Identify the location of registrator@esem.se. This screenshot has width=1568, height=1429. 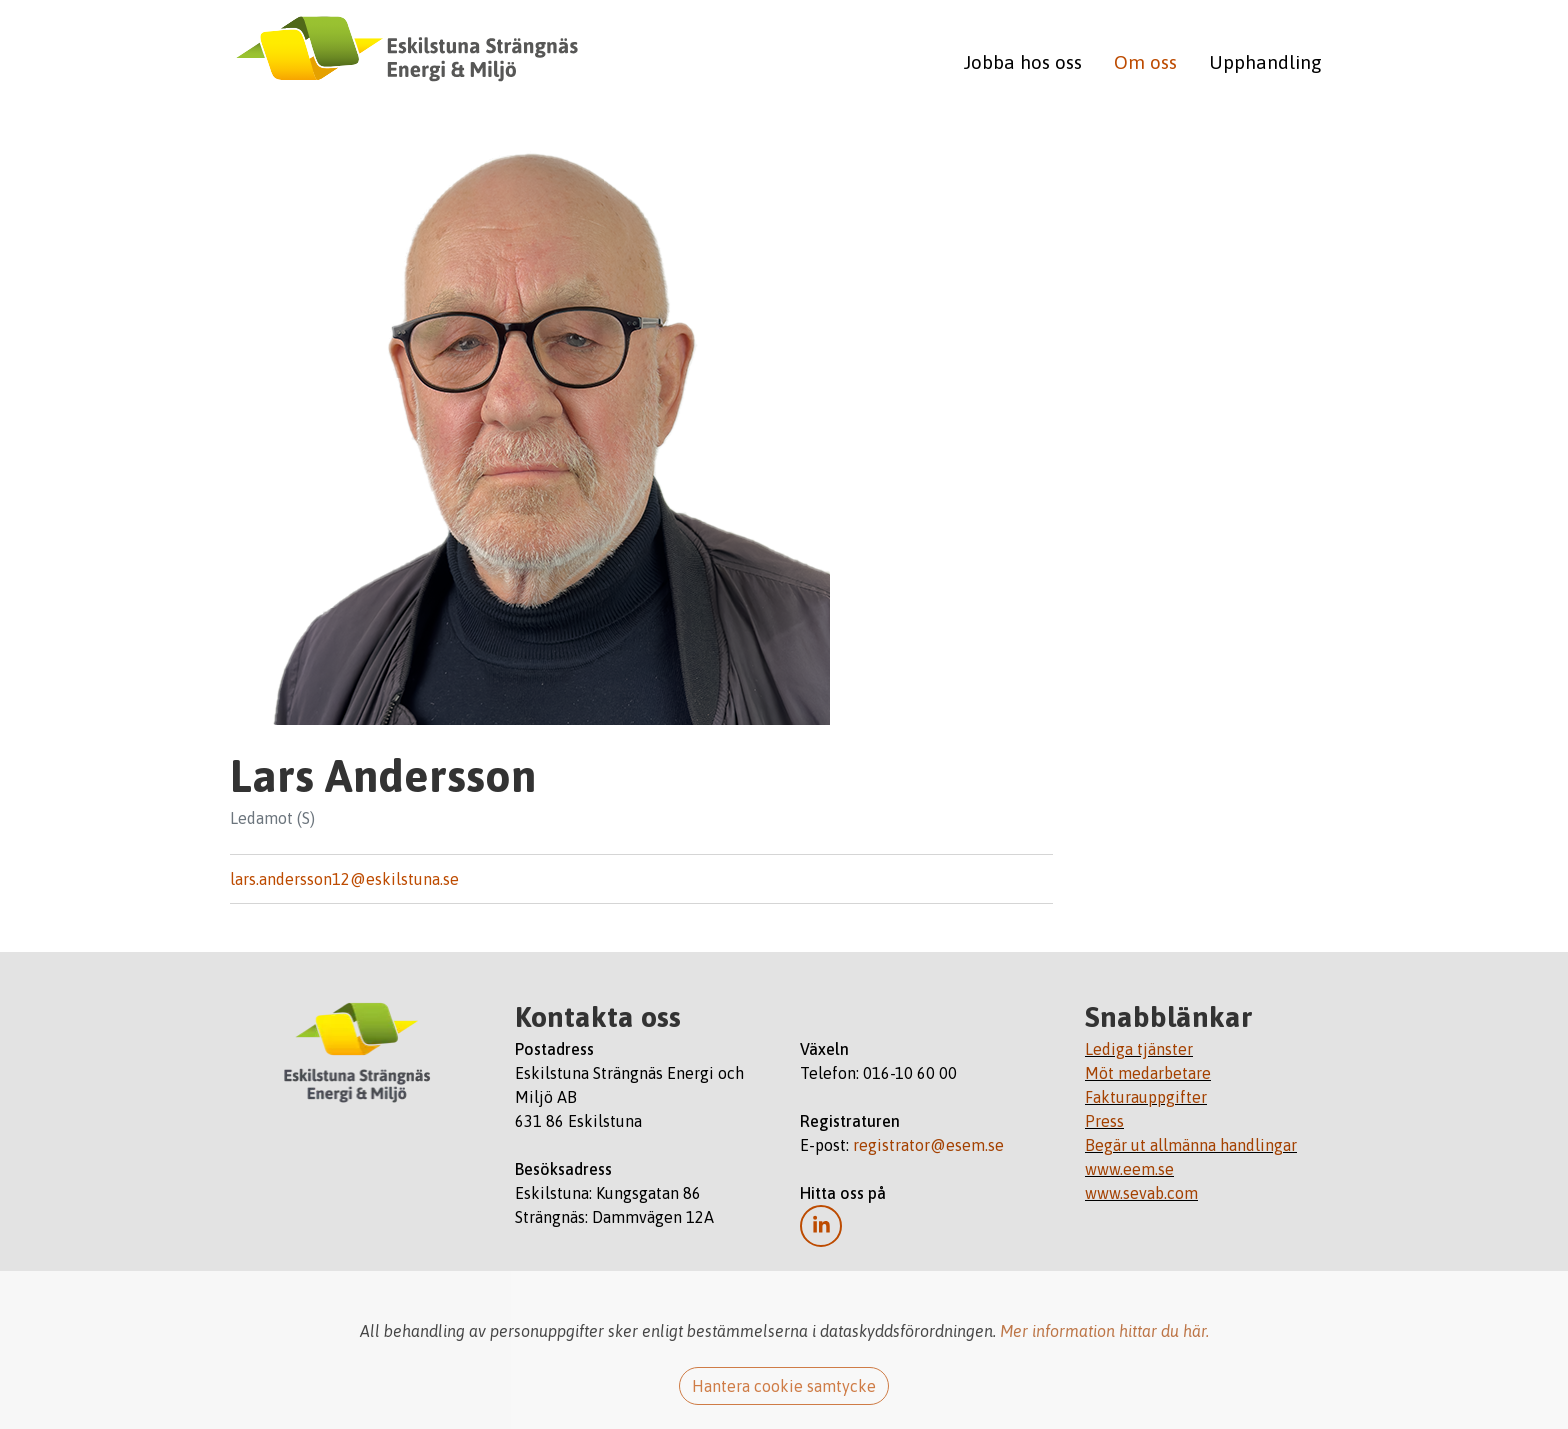
(928, 1145).